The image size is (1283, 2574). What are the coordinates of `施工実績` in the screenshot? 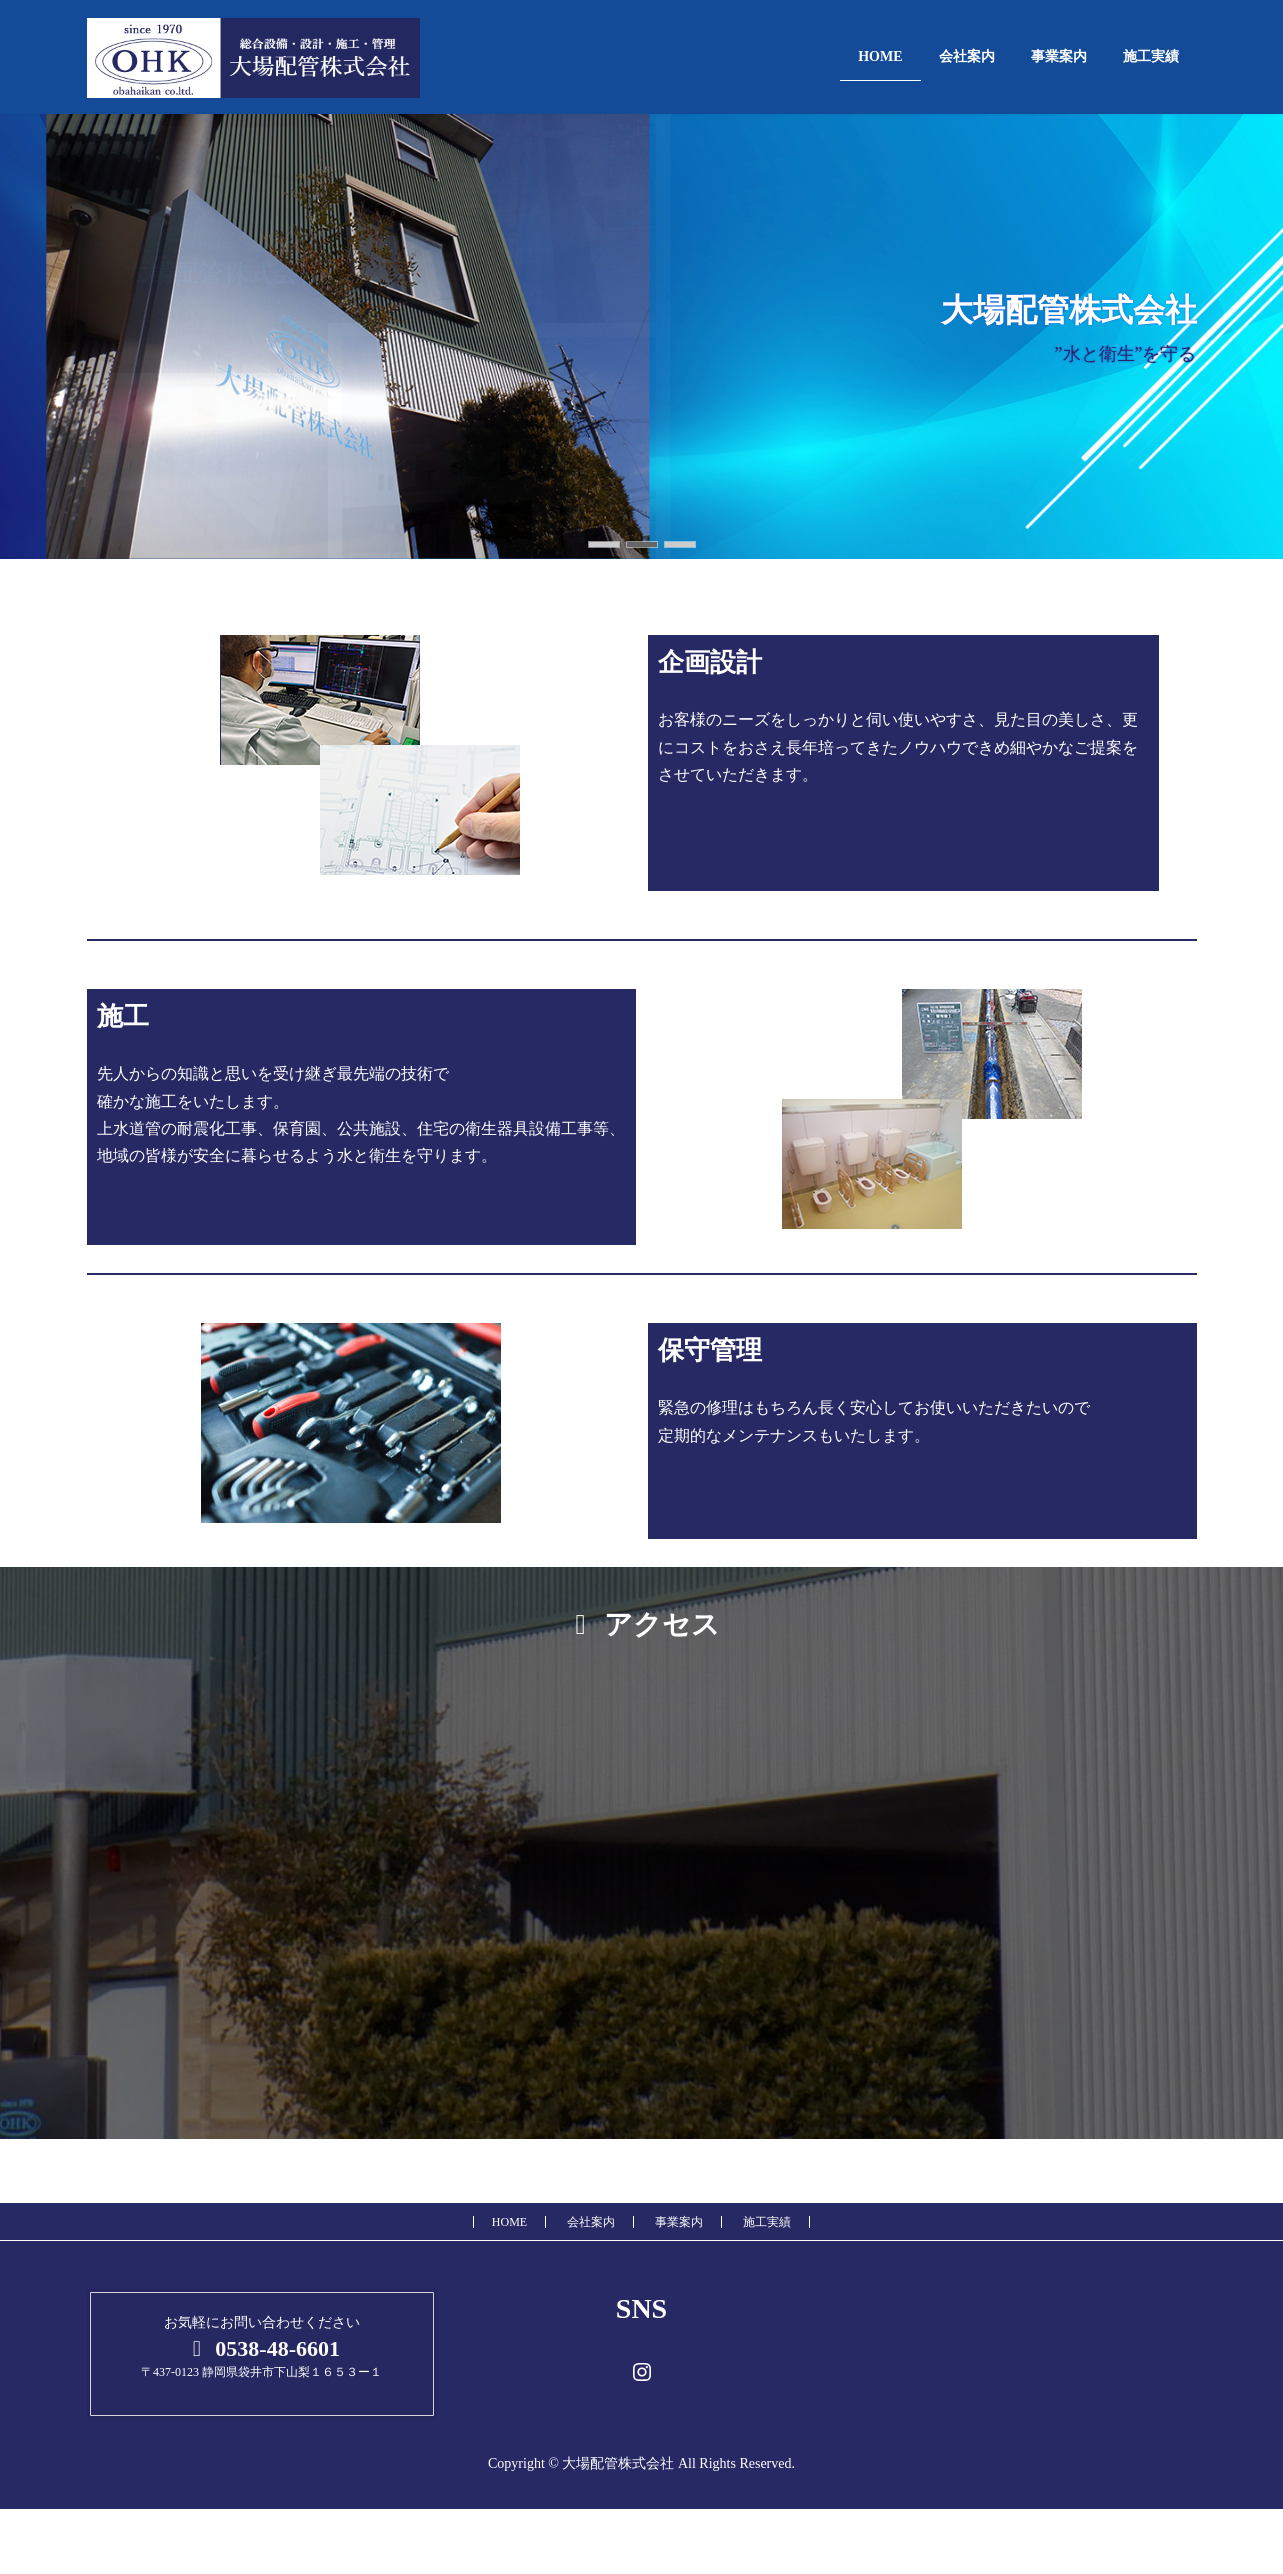 It's located at (767, 2222).